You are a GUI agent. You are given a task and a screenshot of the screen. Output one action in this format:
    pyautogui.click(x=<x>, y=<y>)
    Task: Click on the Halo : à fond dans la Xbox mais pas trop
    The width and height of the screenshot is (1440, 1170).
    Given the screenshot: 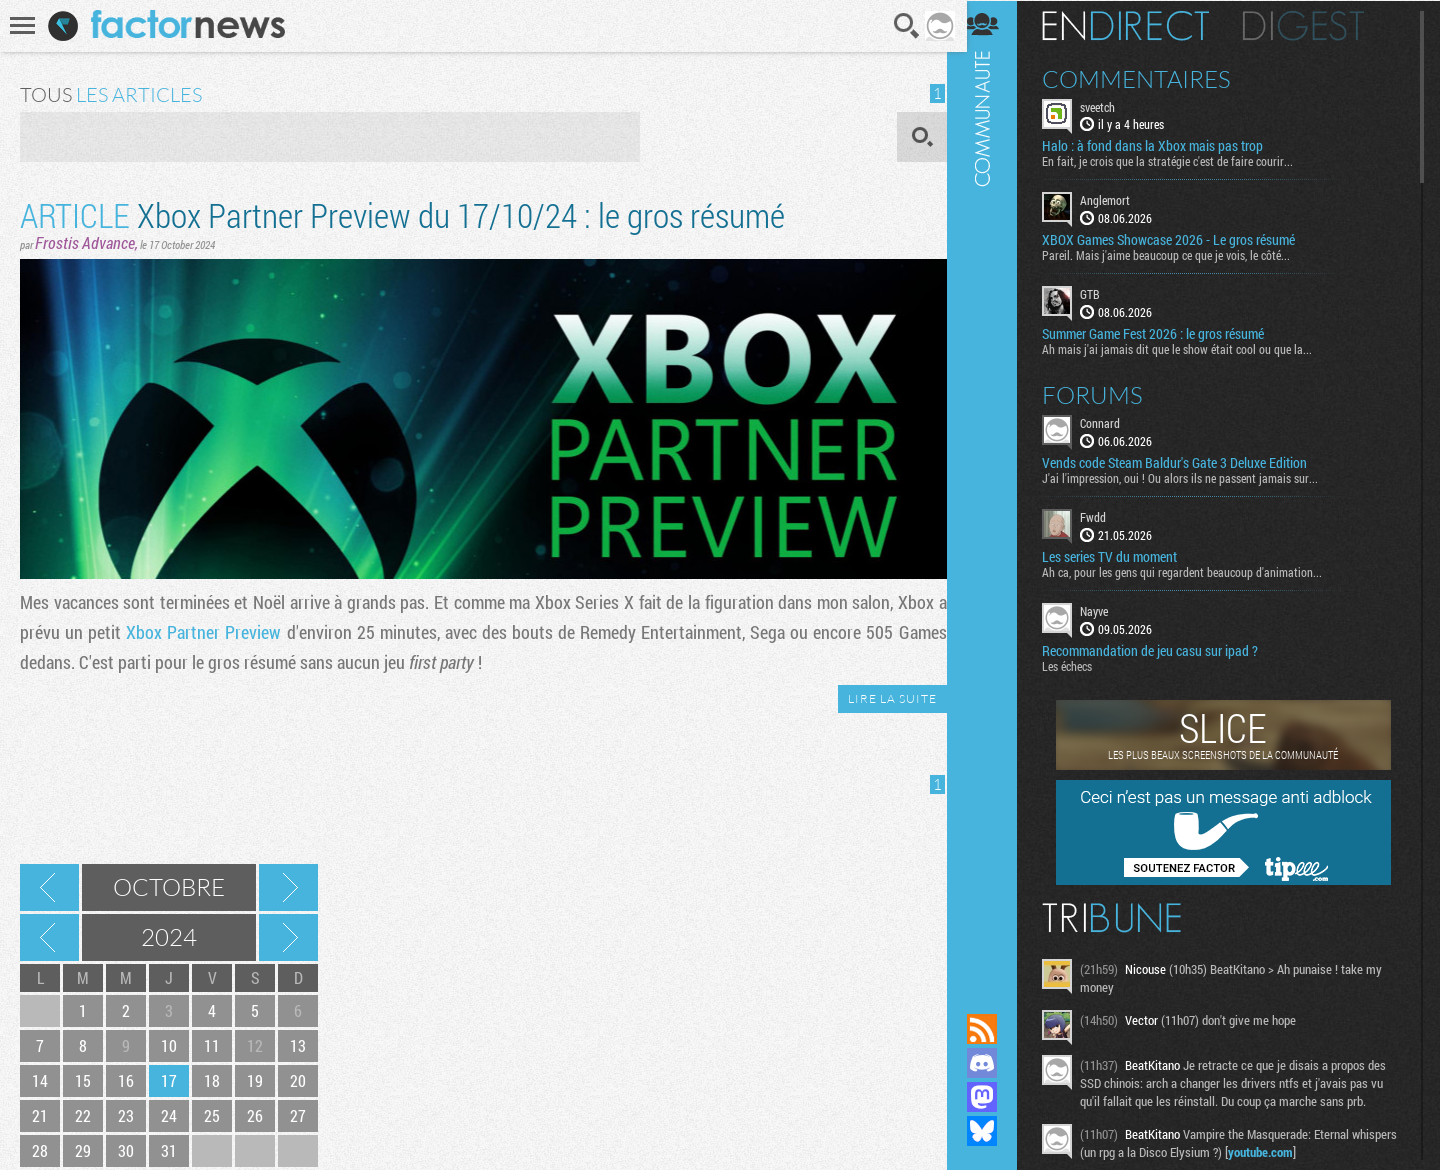 What is the action you would take?
    pyautogui.click(x=1165, y=146)
    